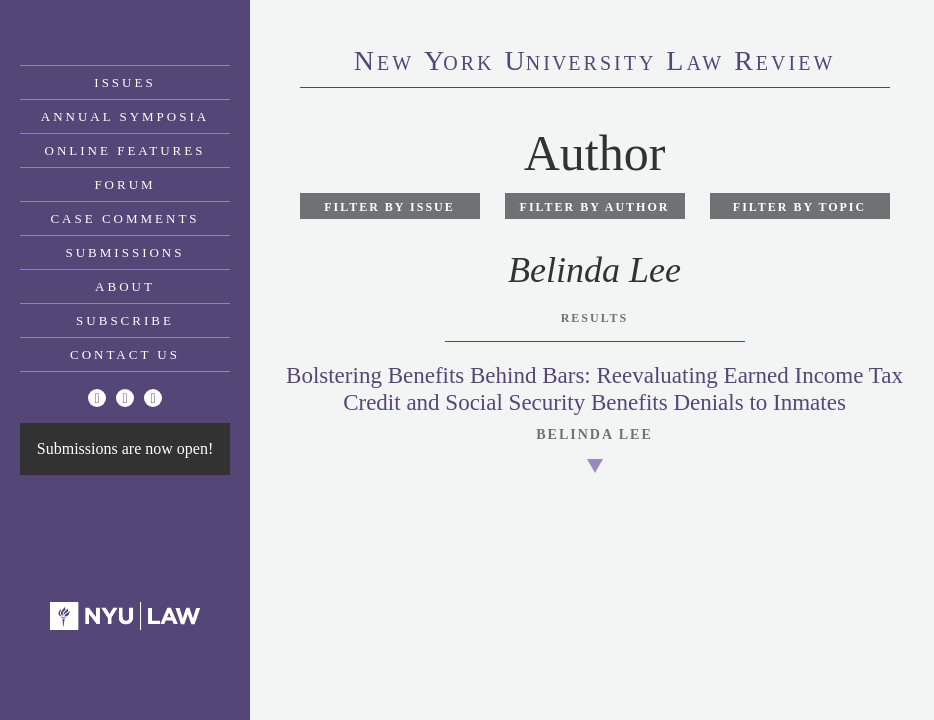 The image size is (934, 720). Describe the element at coordinates (124, 184) in the screenshot. I see `Forum` at that location.